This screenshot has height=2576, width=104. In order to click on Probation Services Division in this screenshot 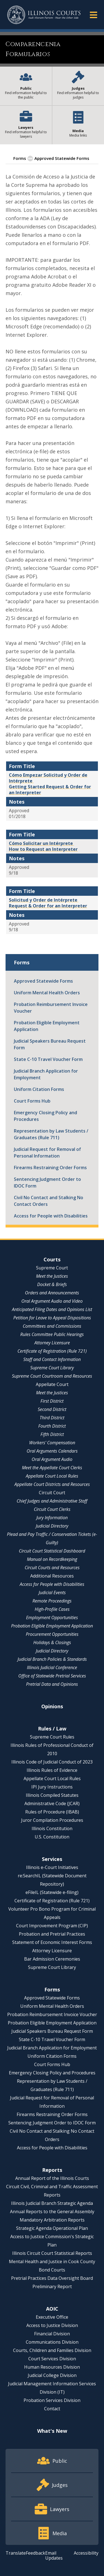, I will do `click(52, 2400)`.